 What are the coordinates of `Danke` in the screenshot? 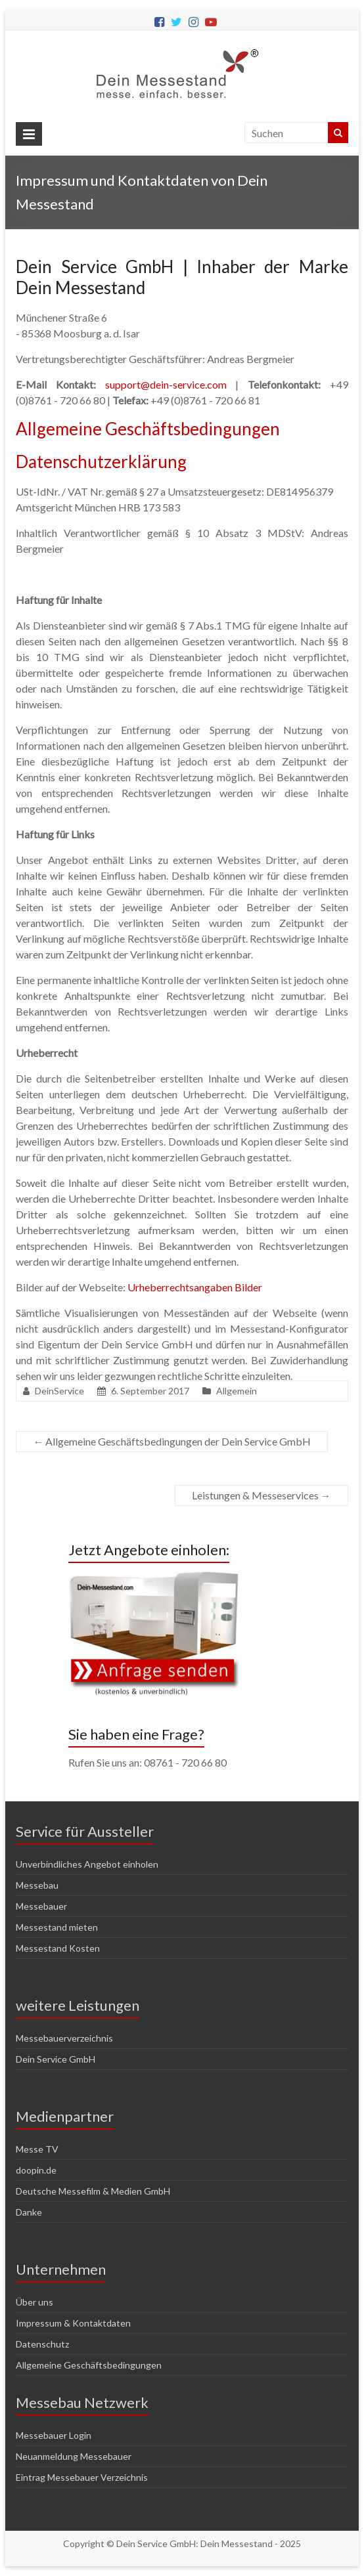 It's located at (29, 2212).